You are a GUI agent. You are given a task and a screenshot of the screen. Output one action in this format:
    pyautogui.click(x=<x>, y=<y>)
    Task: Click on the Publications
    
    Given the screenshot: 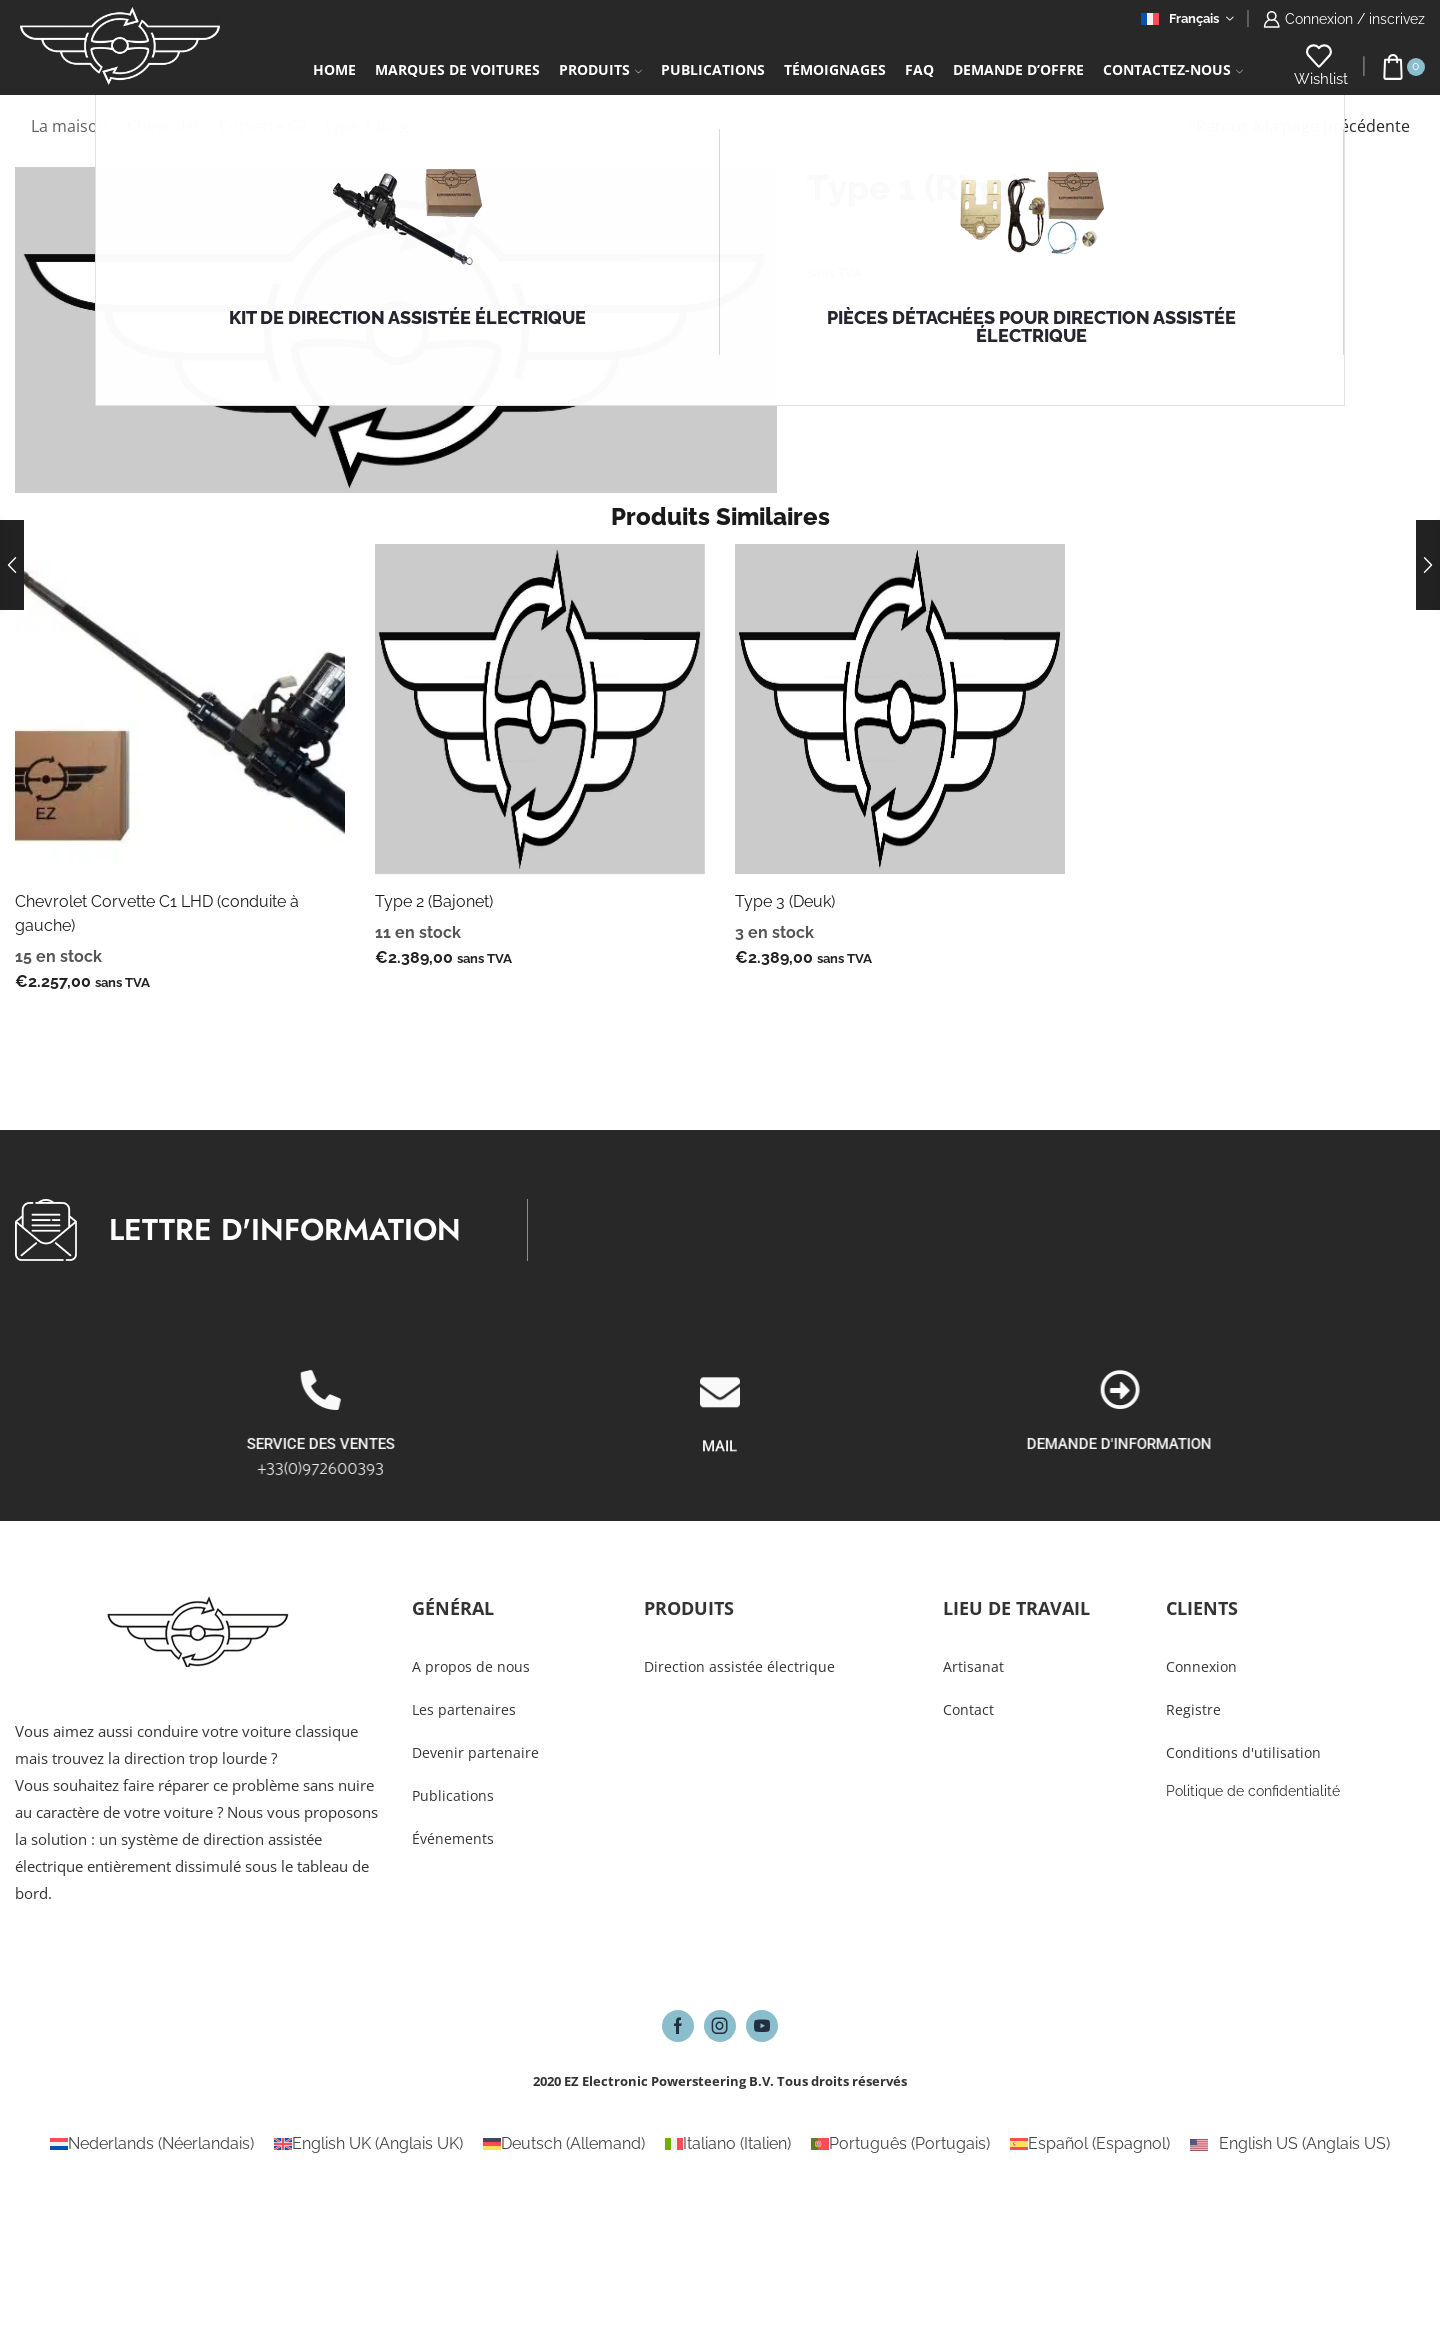 What is the action you would take?
    pyautogui.click(x=713, y=69)
    